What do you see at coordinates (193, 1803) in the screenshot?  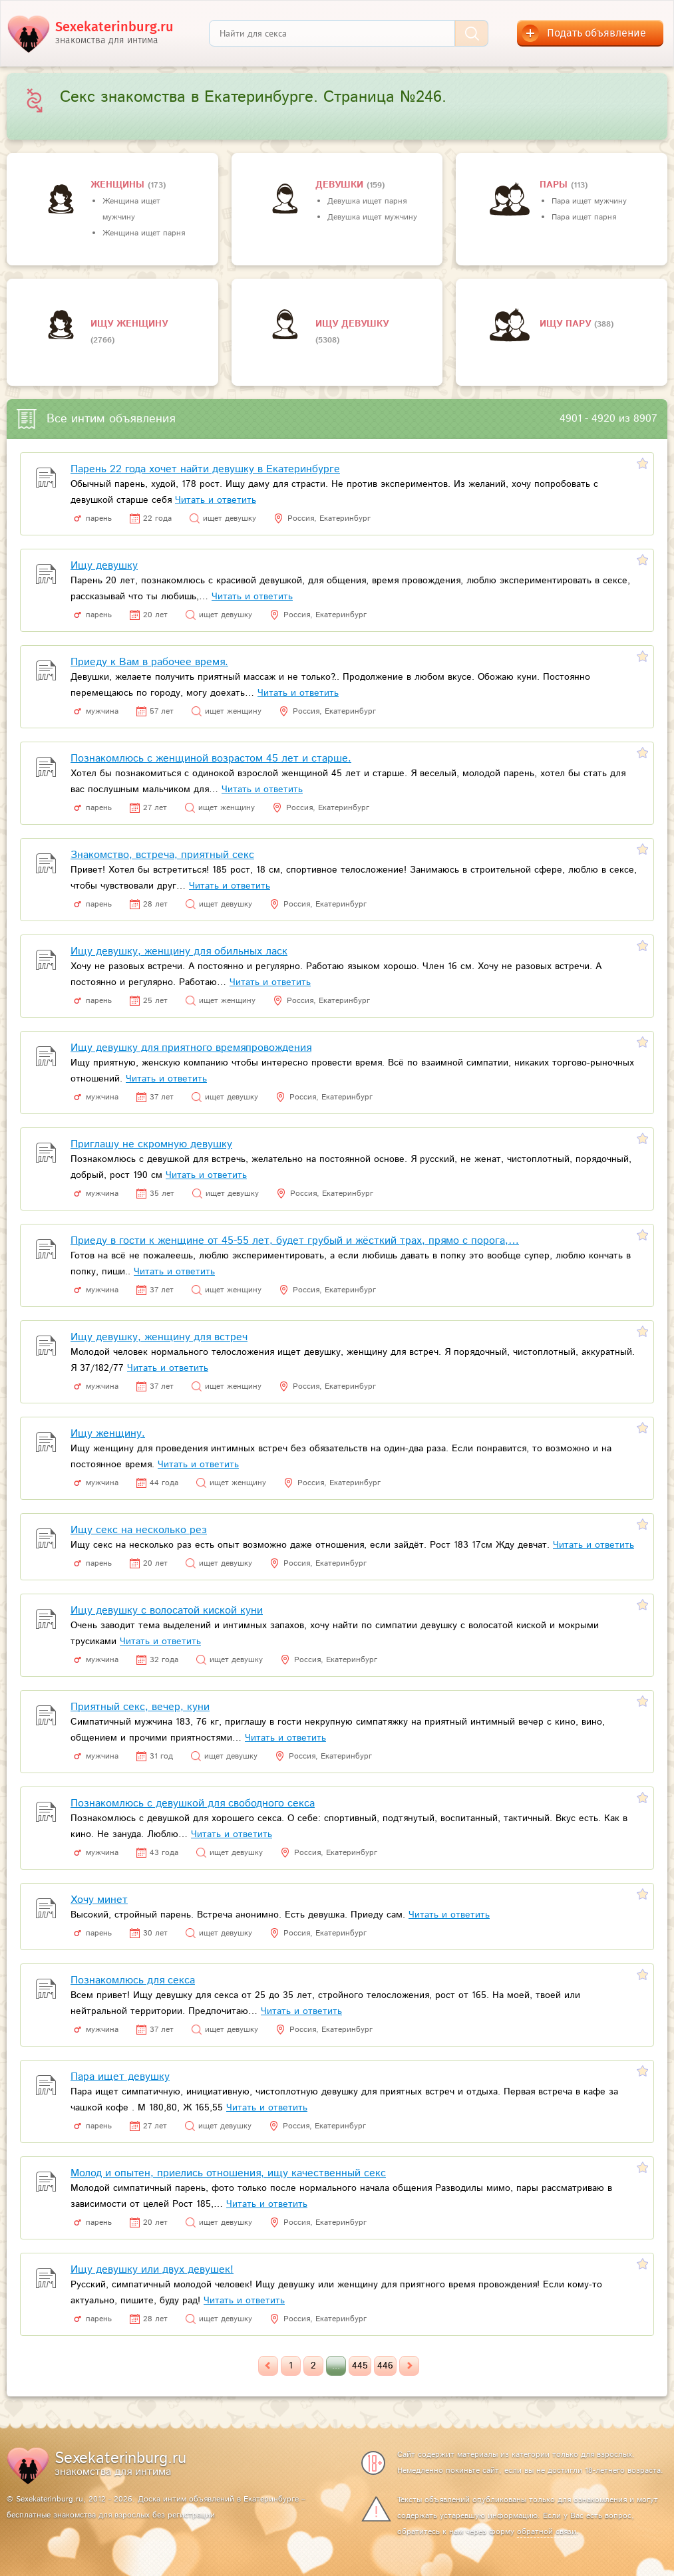 I see `Познакомлюсь с девушкой для свободного секса` at bounding box center [193, 1803].